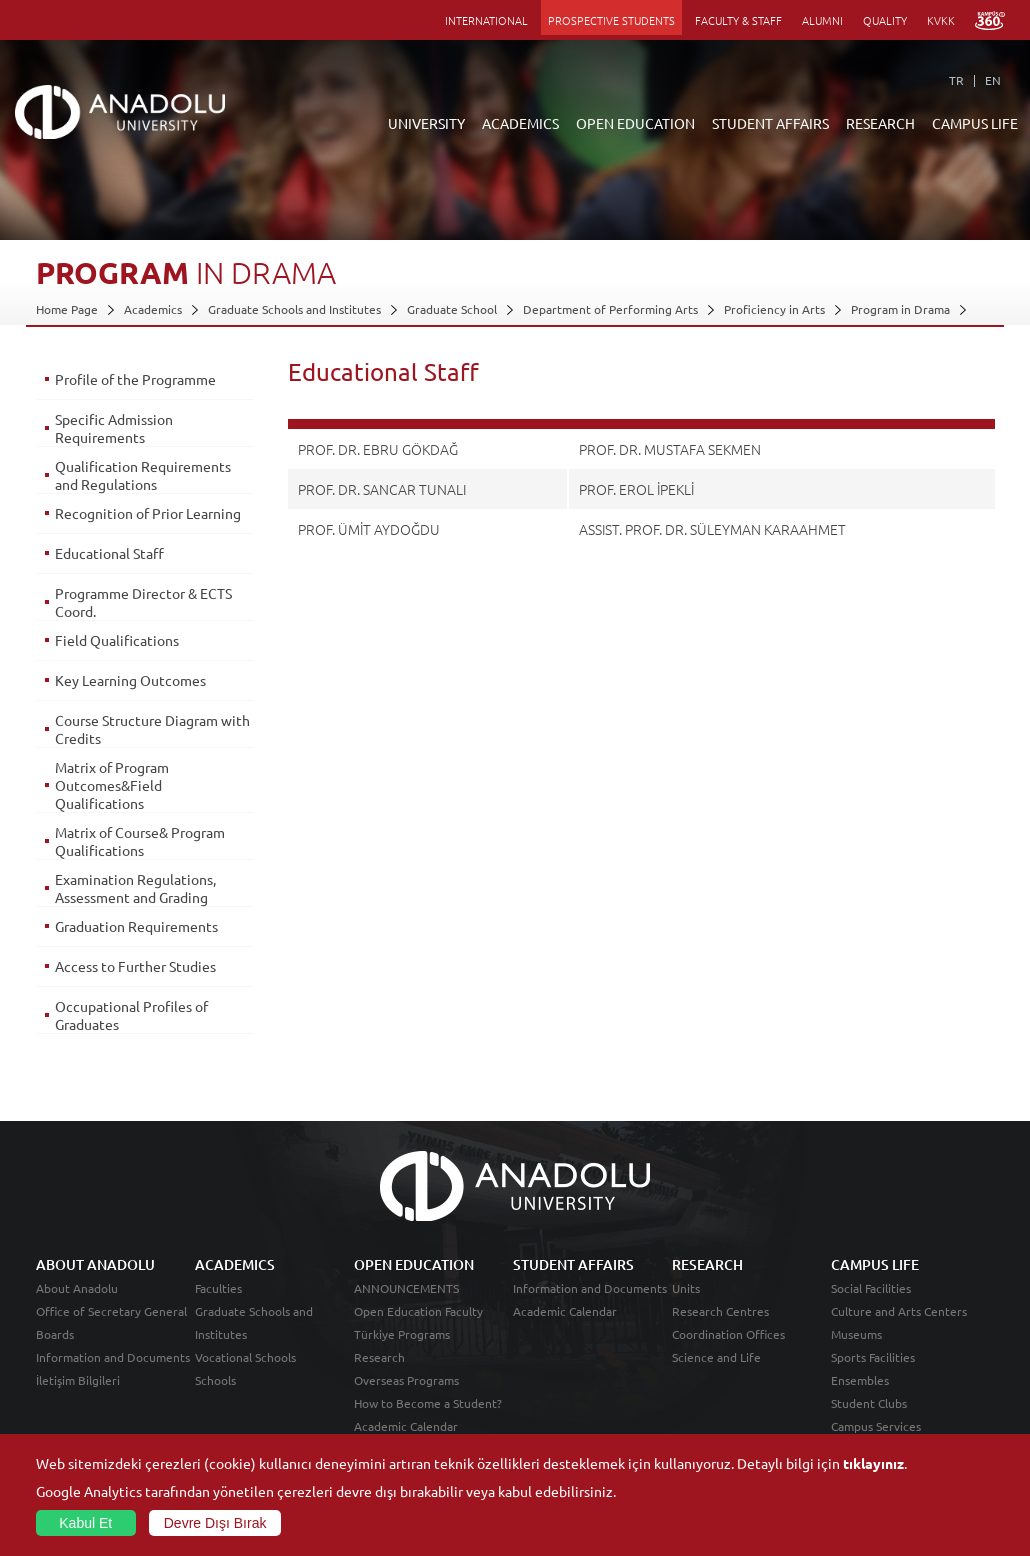  Describe the element at coordinates (611, 20) in the screenshot. I see `PROSPECTIVE STUDENTS` at that location.